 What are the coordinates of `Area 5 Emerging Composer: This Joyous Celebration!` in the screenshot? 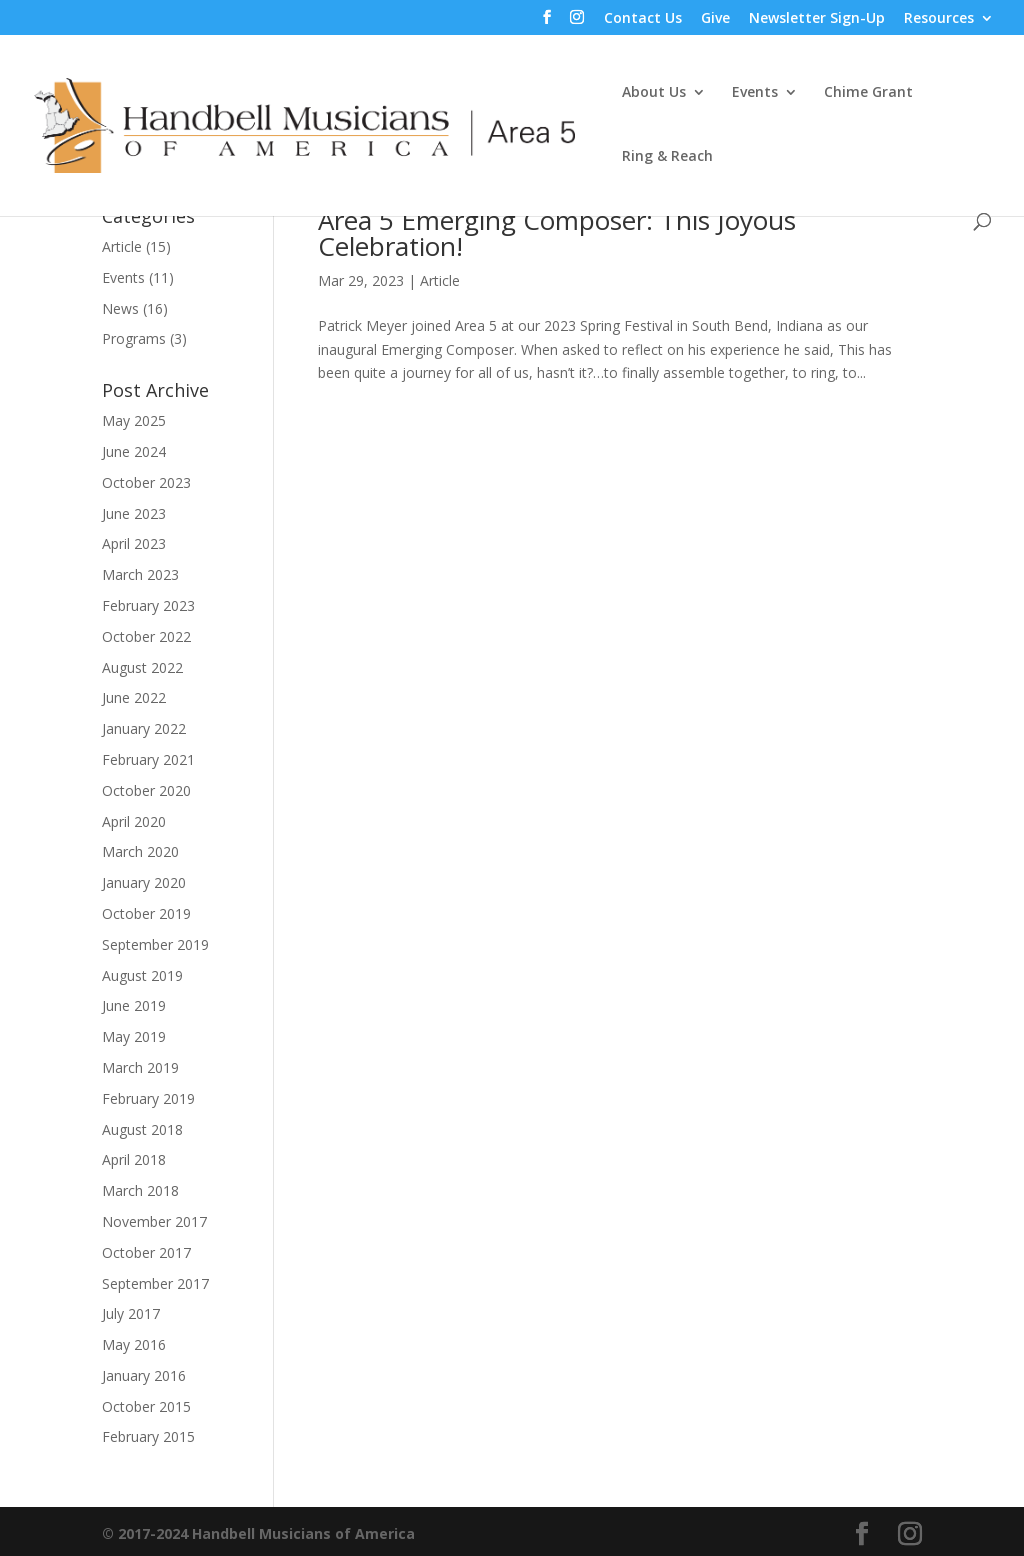 It's located at (557, 233).